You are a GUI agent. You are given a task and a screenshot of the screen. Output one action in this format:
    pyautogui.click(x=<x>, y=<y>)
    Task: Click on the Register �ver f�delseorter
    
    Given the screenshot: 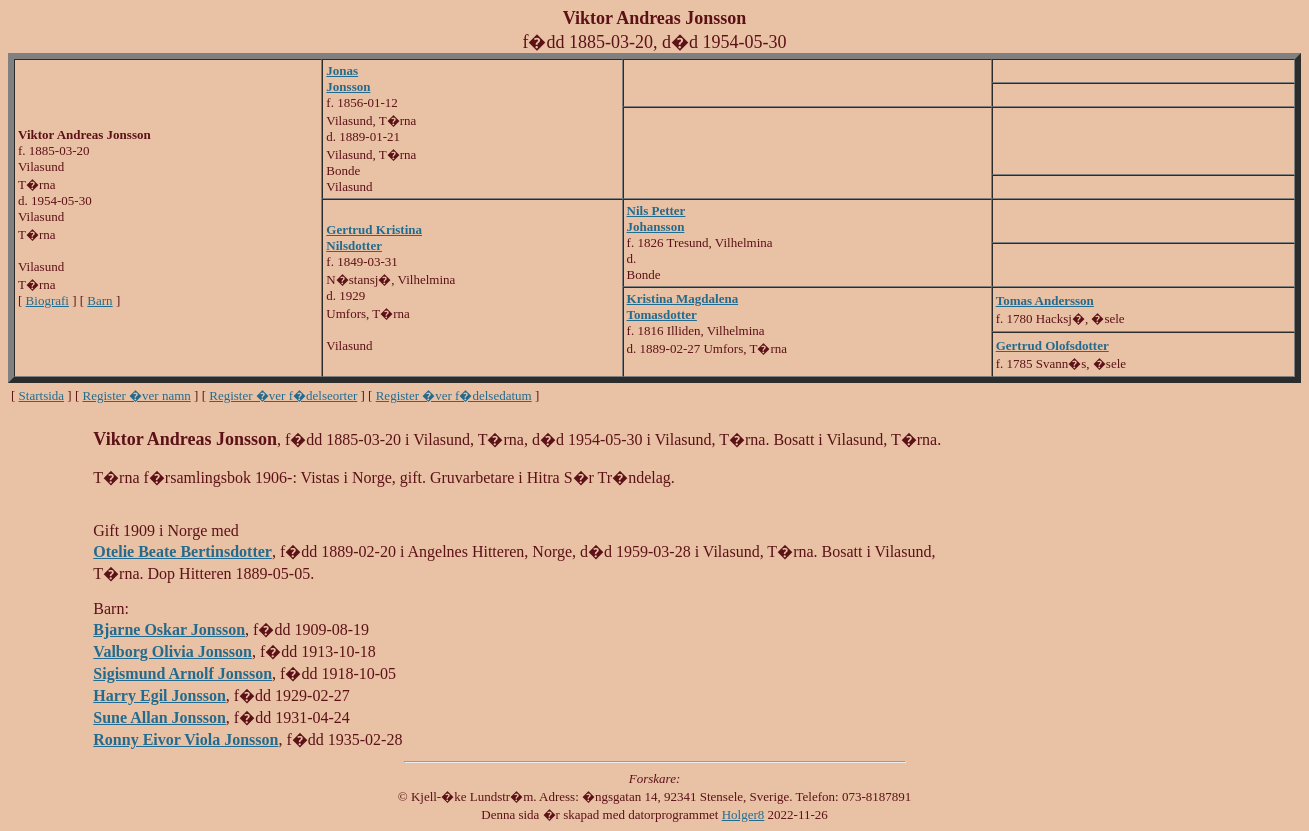 What is the action you would take?
    pyautogui.click(x=283, y=395)
    